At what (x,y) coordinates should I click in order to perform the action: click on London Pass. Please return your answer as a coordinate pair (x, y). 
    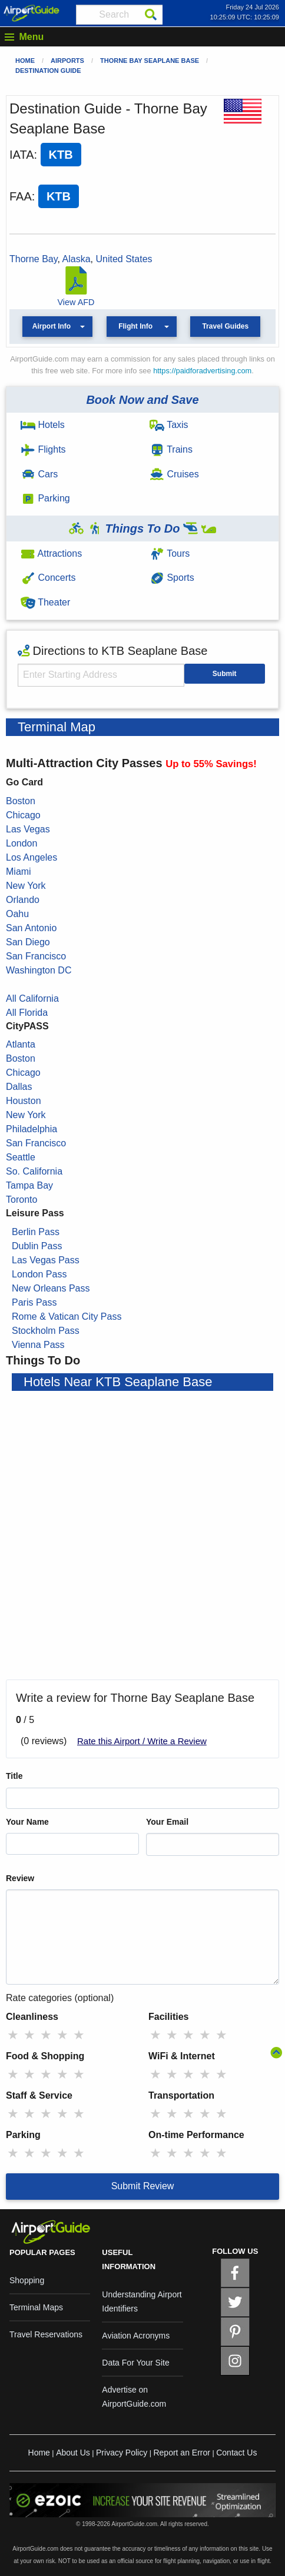
    Looking at the image, I should click on (39, 1274).